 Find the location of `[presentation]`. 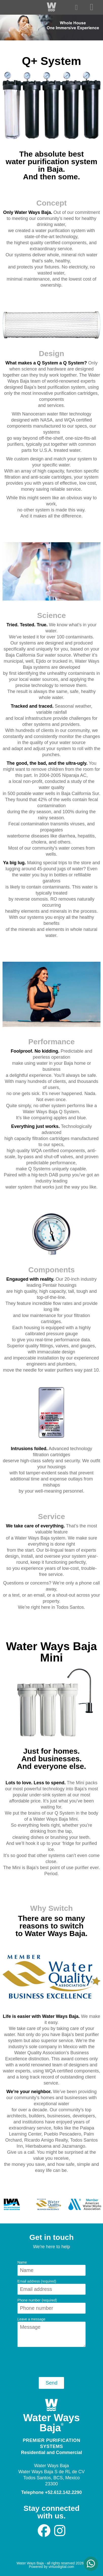

[presentation] is located at coordinates (55, 2362).